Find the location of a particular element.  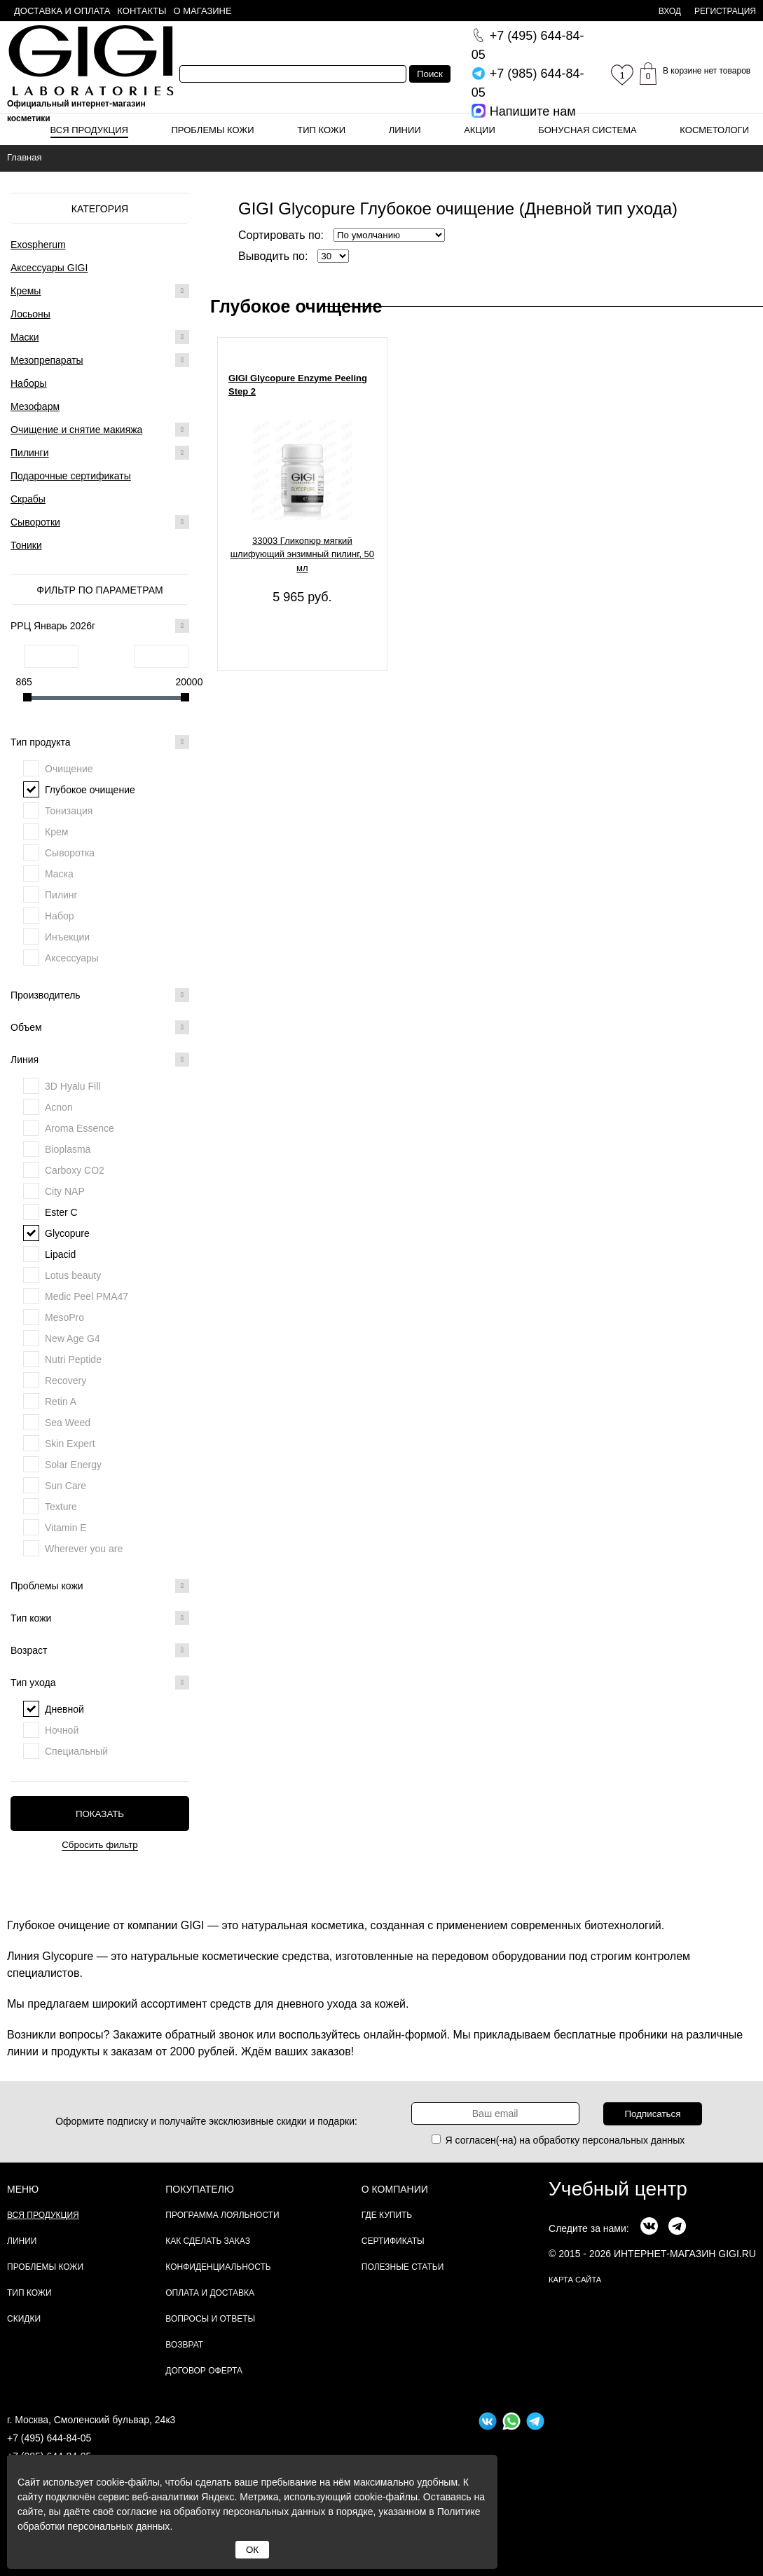

Skin Expert is located at coordinates (70, 1443).